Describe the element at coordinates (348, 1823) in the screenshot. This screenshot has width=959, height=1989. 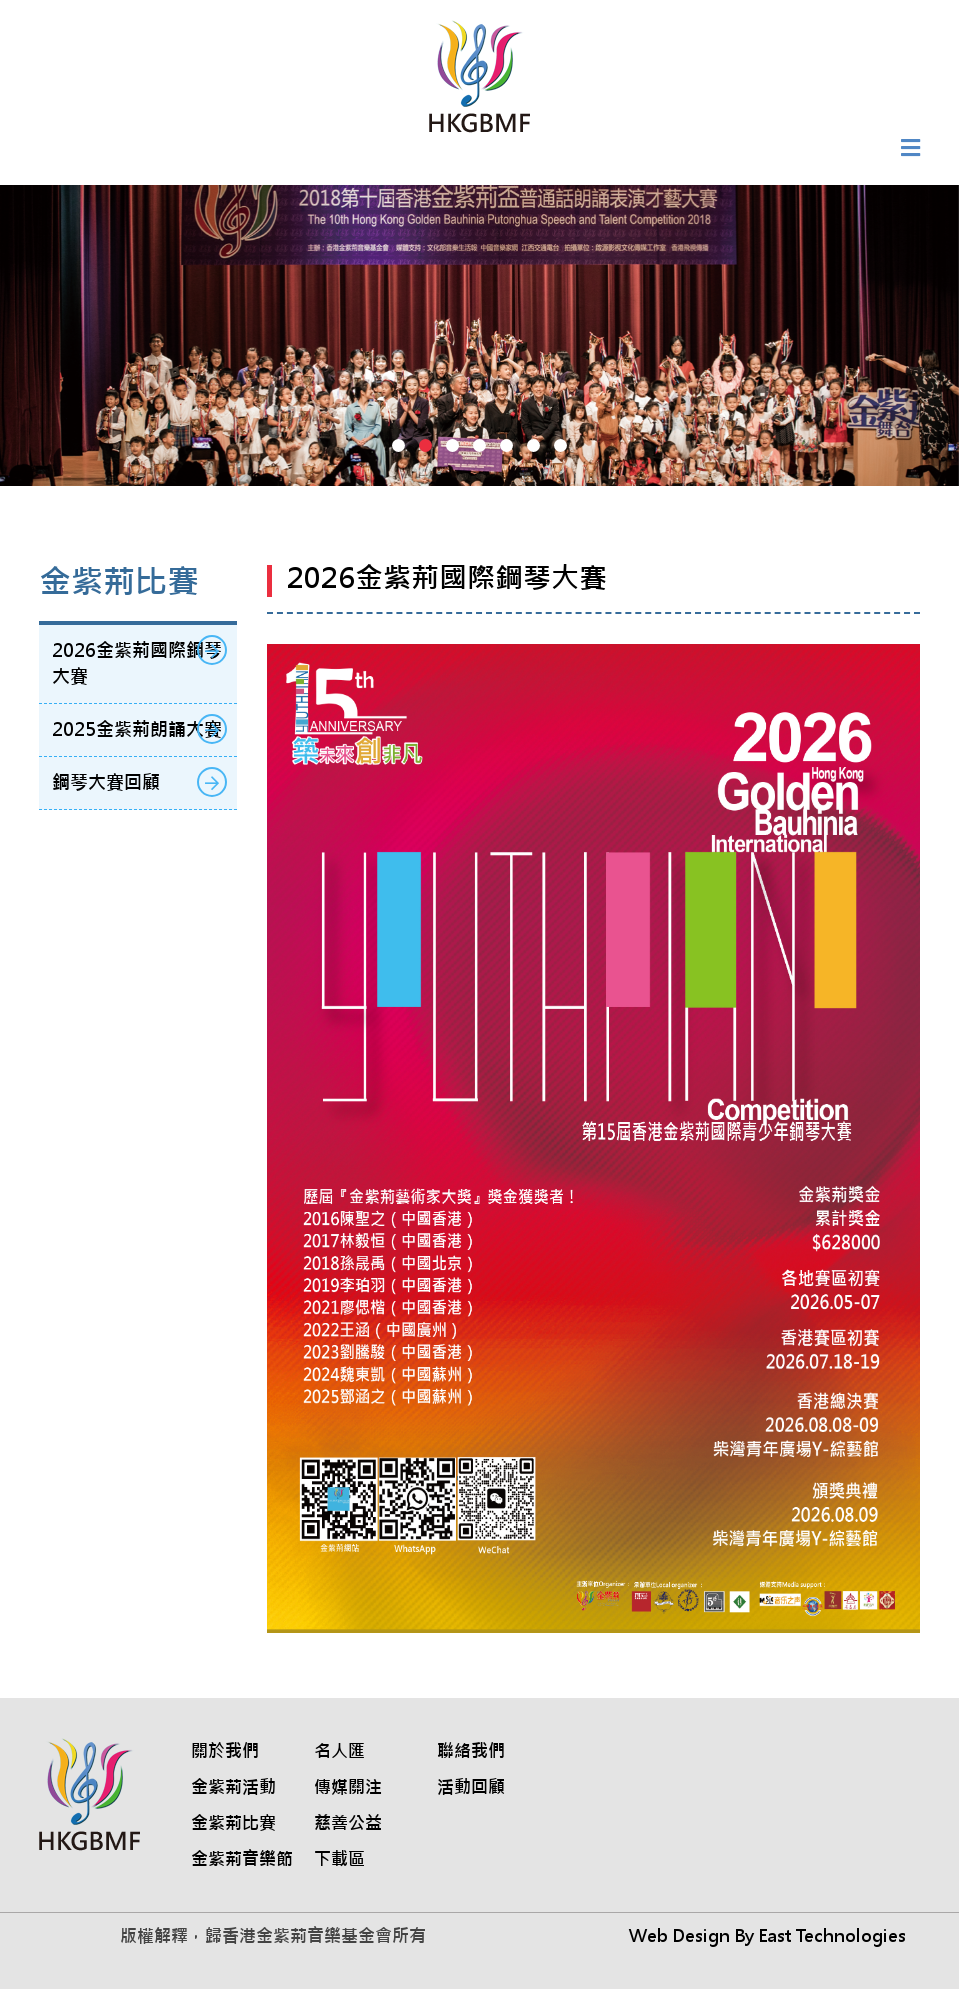
I see `慈善公益` at that location.